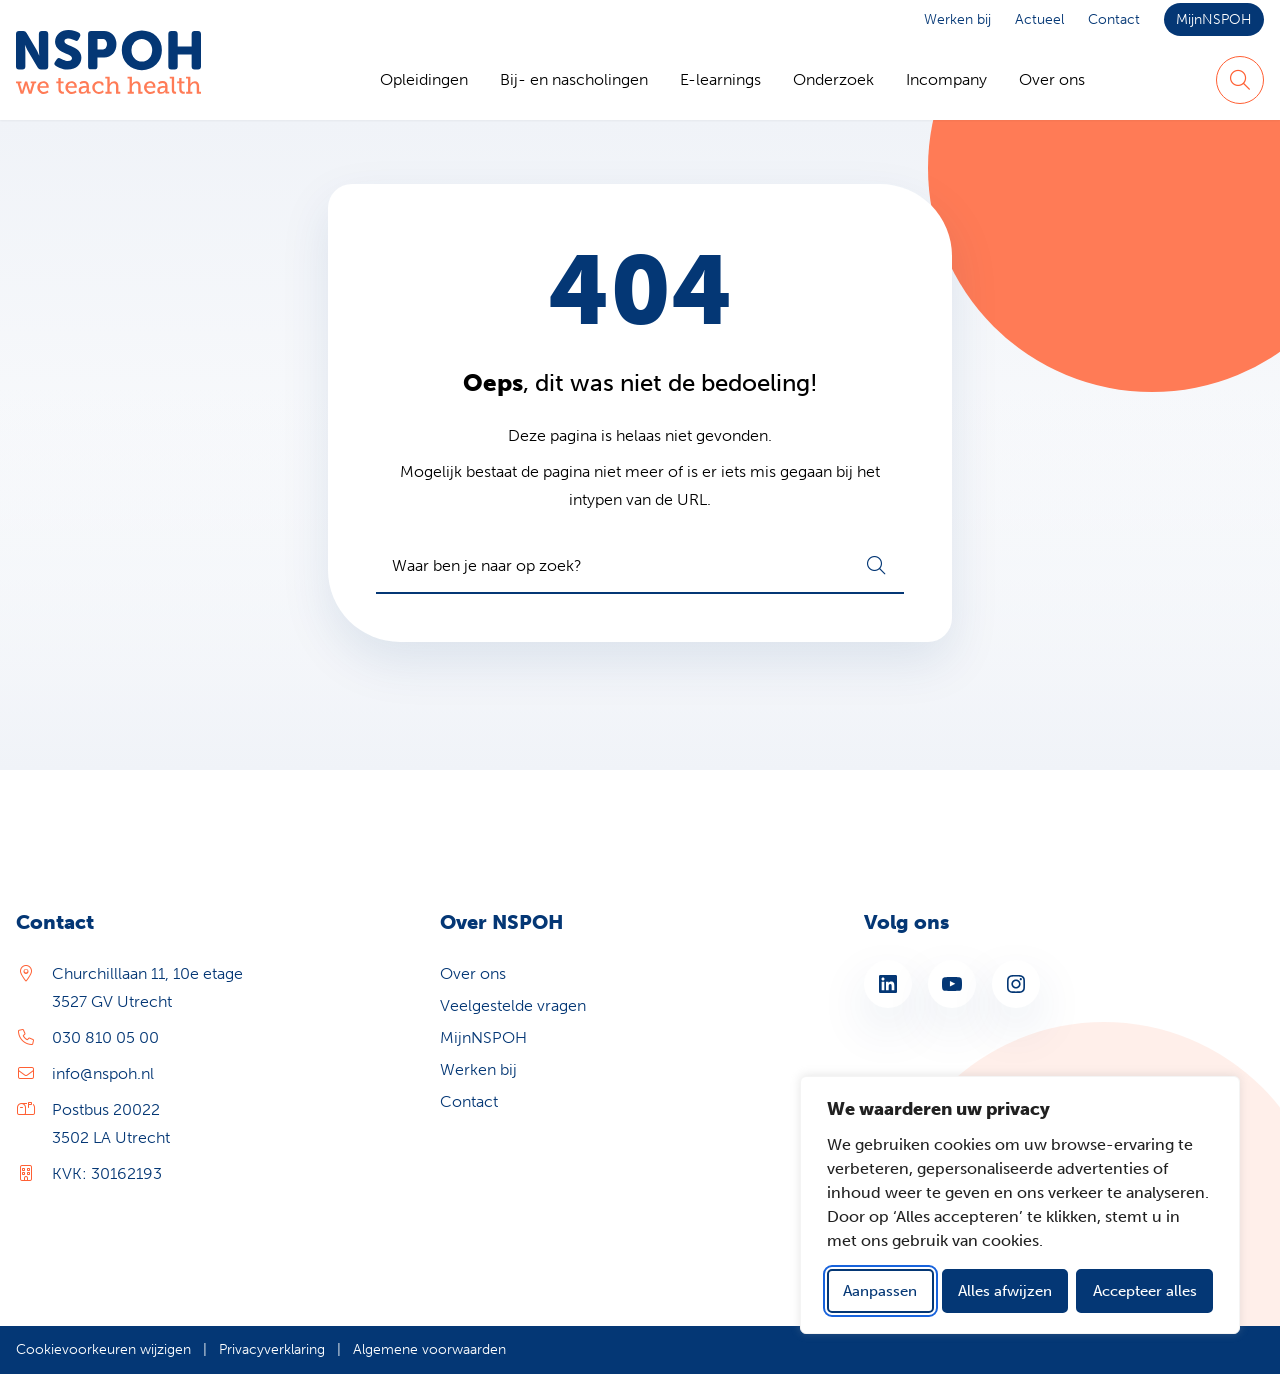 This screenshot has height=1374, width=1280. I want to click on Aanpassen, so click(880, 1291).